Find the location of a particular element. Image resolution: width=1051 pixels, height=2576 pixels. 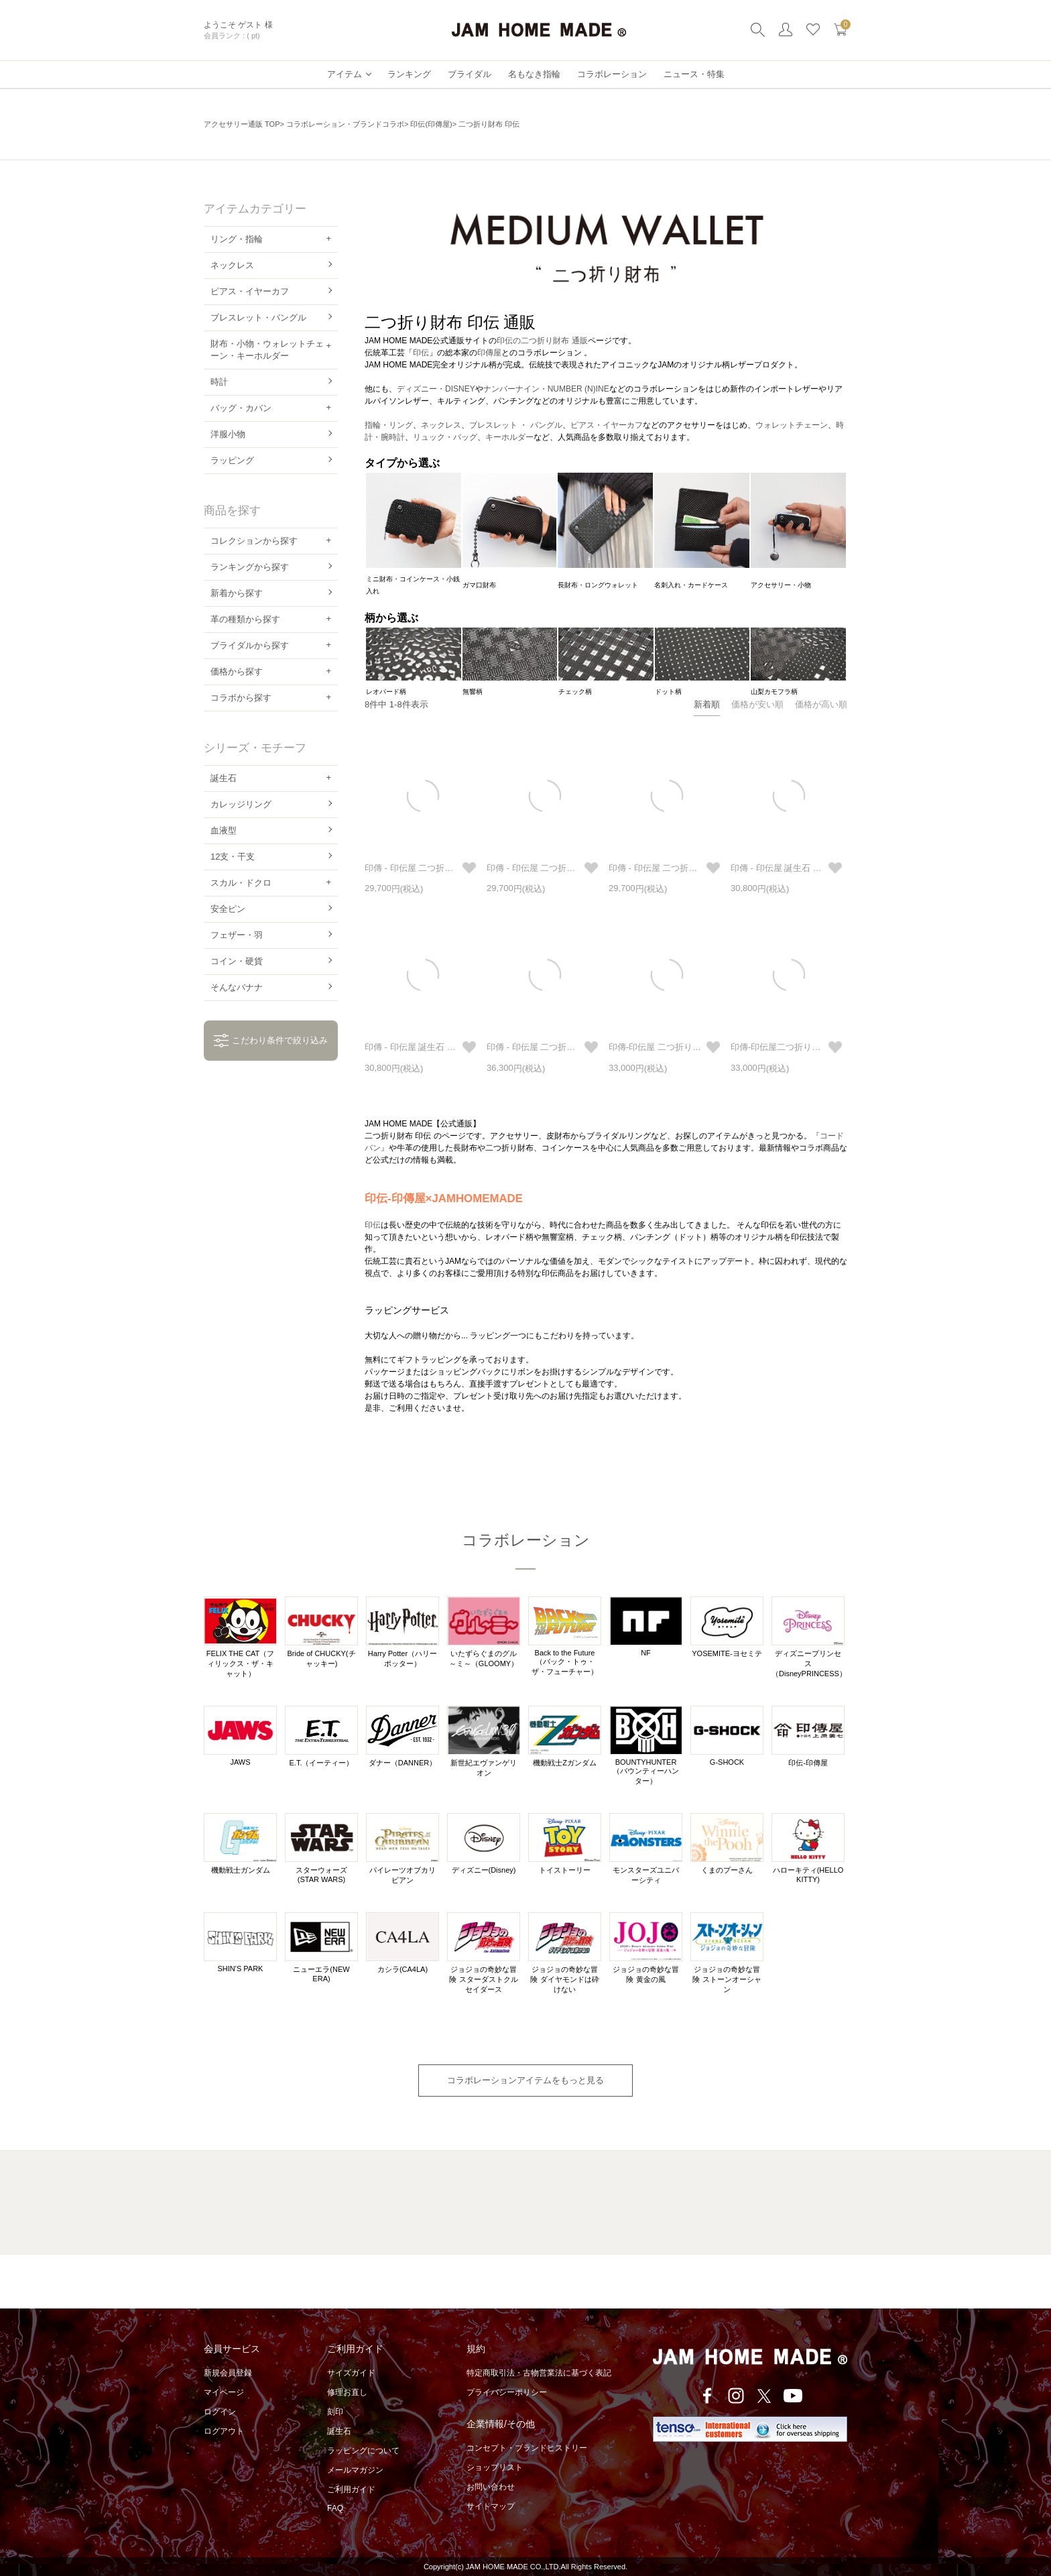

ピアス・イヤーカフ is located at coordinates (606, 425).